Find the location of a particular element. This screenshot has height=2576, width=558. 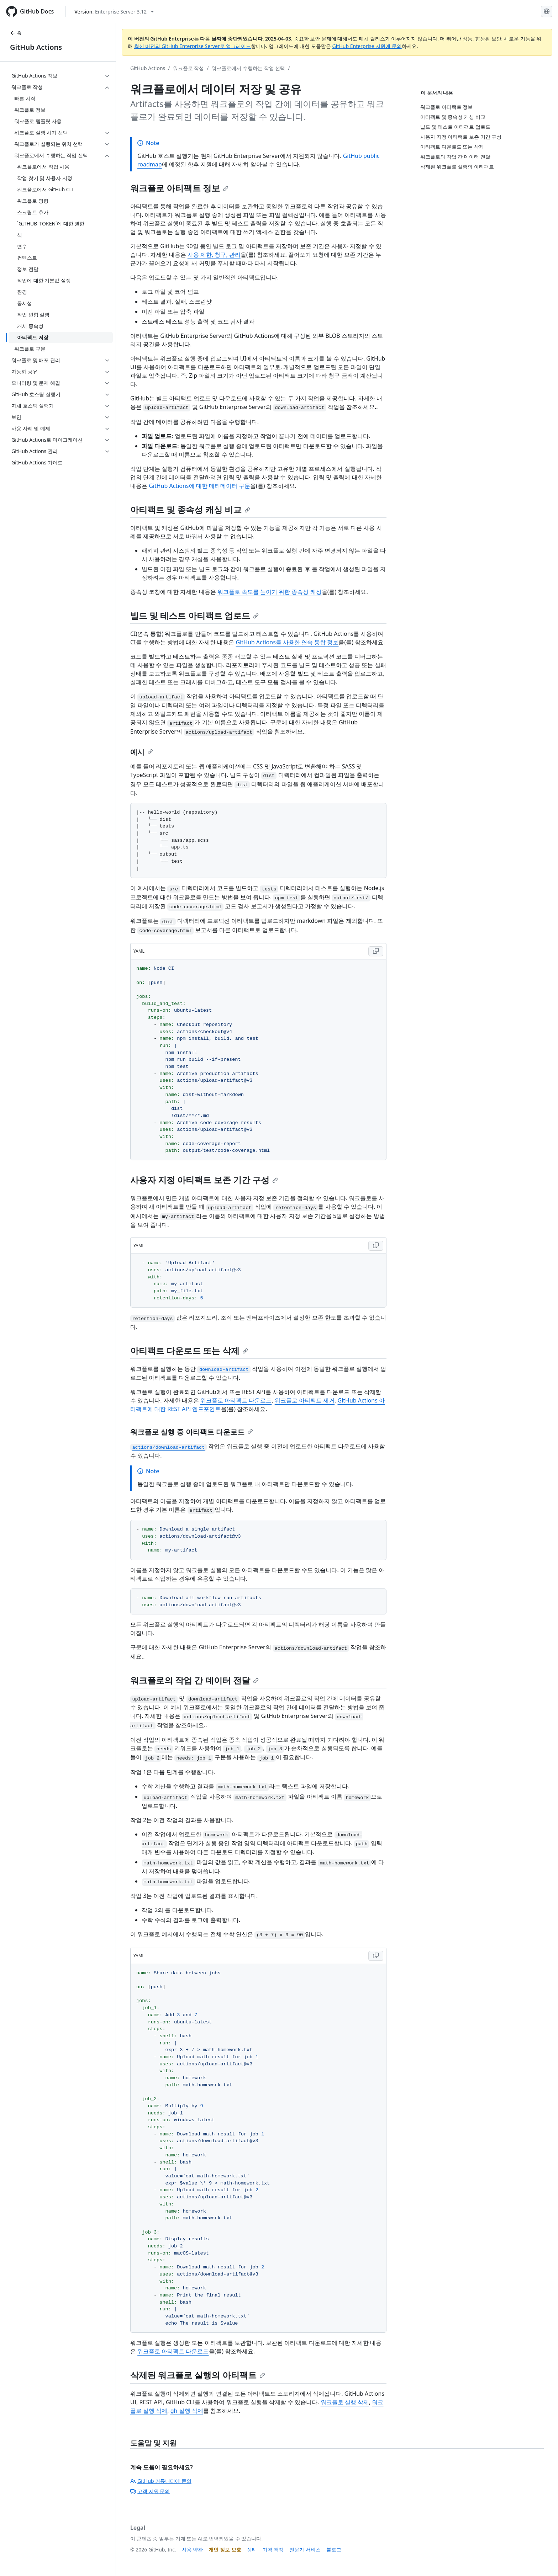

GitHub Actions is located at coordinates (36, 47).